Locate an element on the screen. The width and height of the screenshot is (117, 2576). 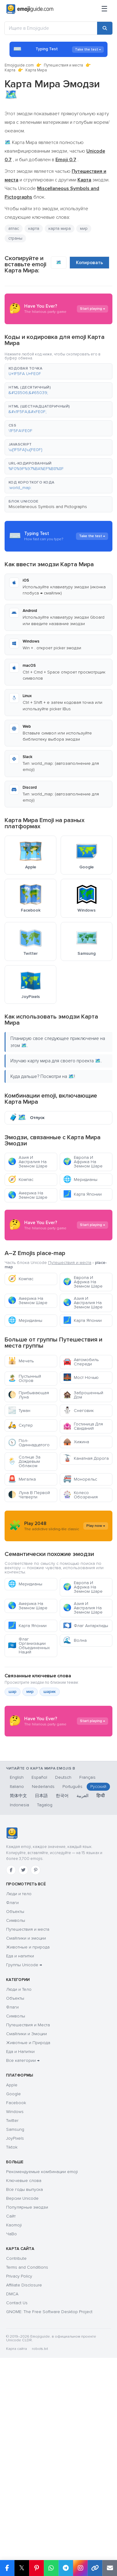
Мигалка is located at coordinates (22, 1565).